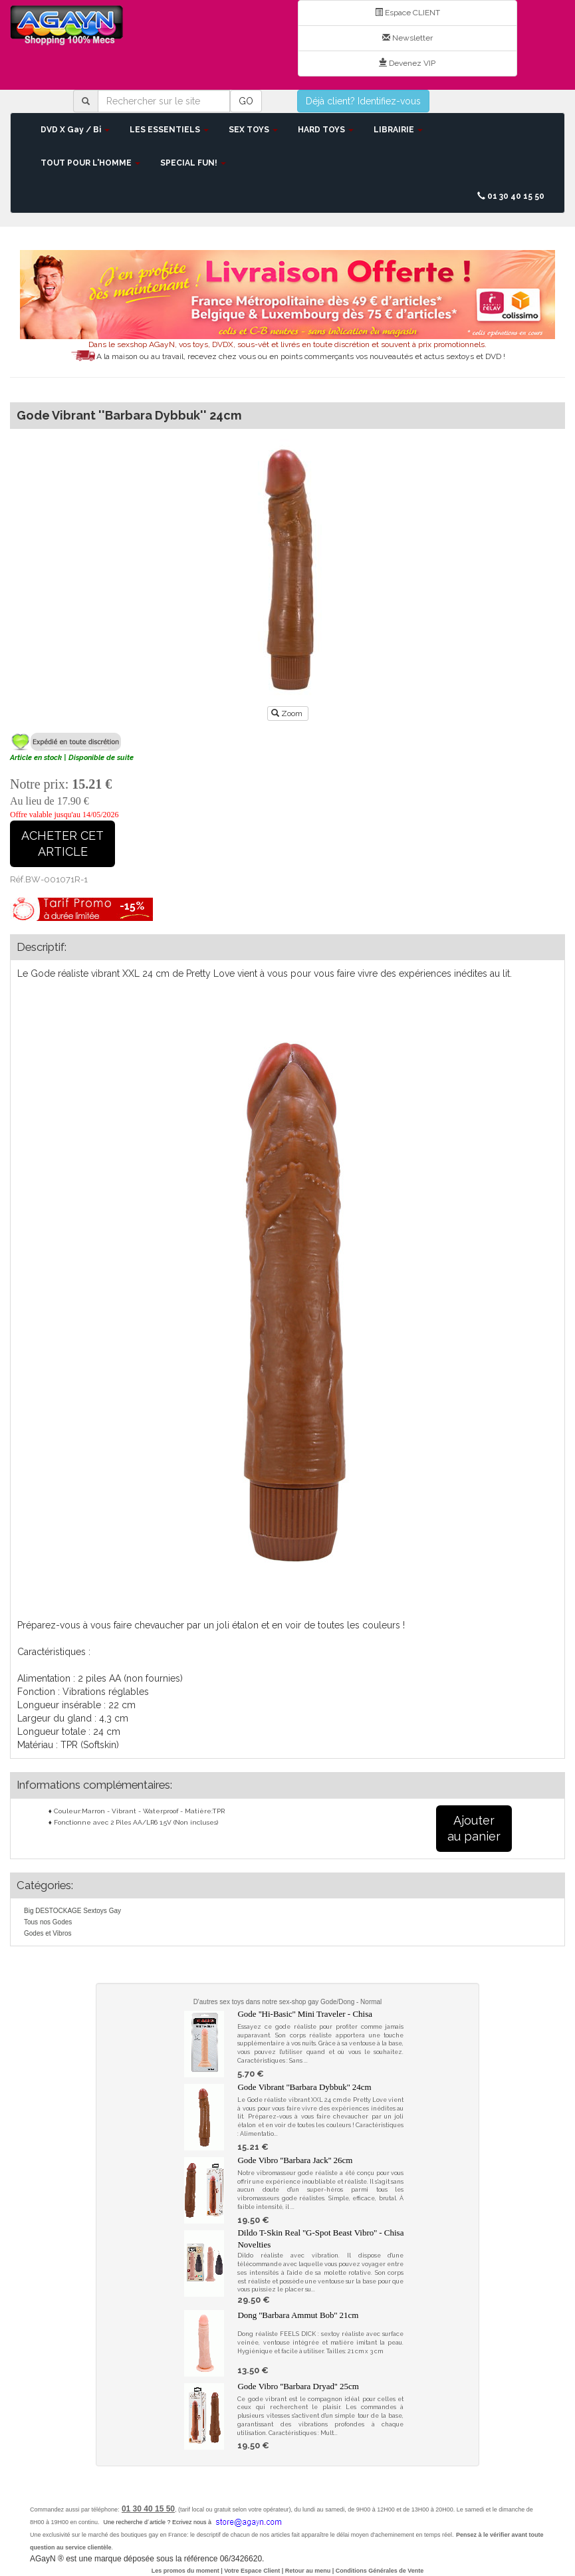 Image resolution: width=575 pixels, height=2576 pixels. Describe the element at coordinates (48, 1922) in the screenshot. I see `Tous nos Godes` at that location.